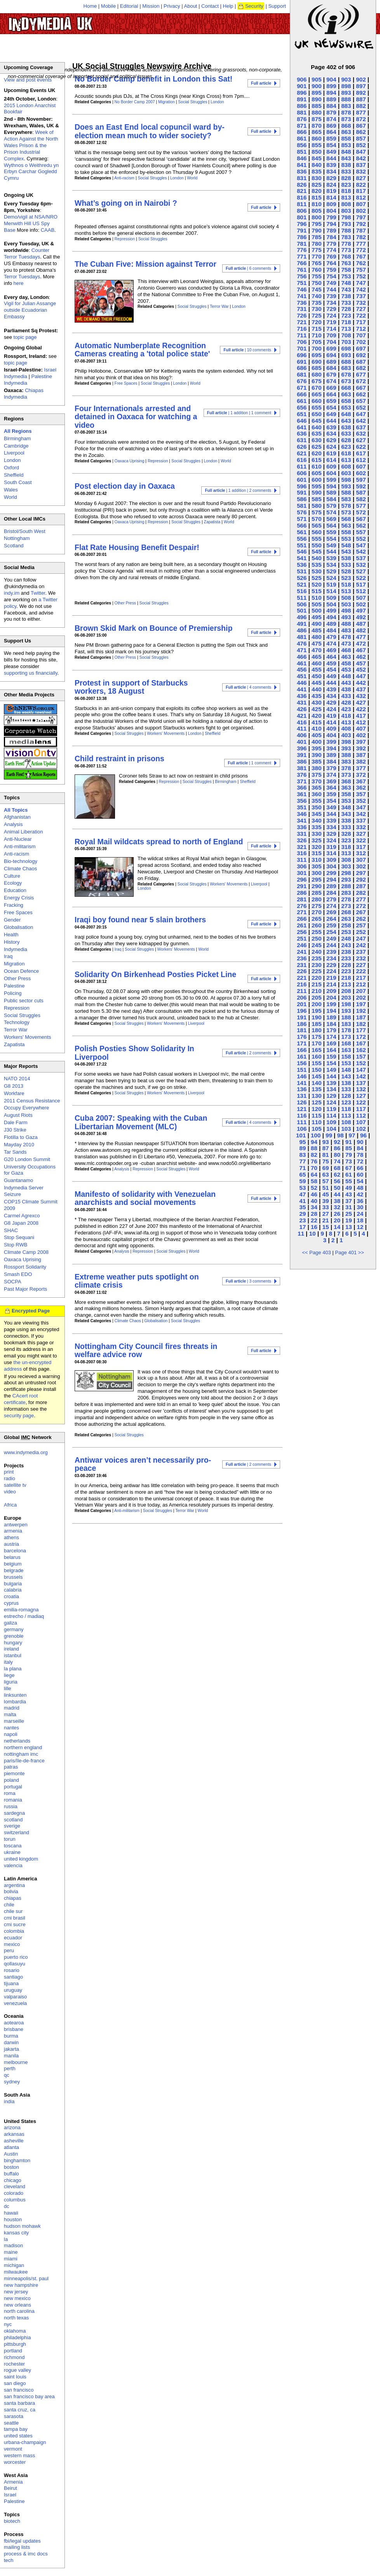 Image resolution: width=380 pixels, height=2576 pixels. What do you see at coordinates (361, 859) in the screenshot?
I see `307` at bounding box center [361, 859].